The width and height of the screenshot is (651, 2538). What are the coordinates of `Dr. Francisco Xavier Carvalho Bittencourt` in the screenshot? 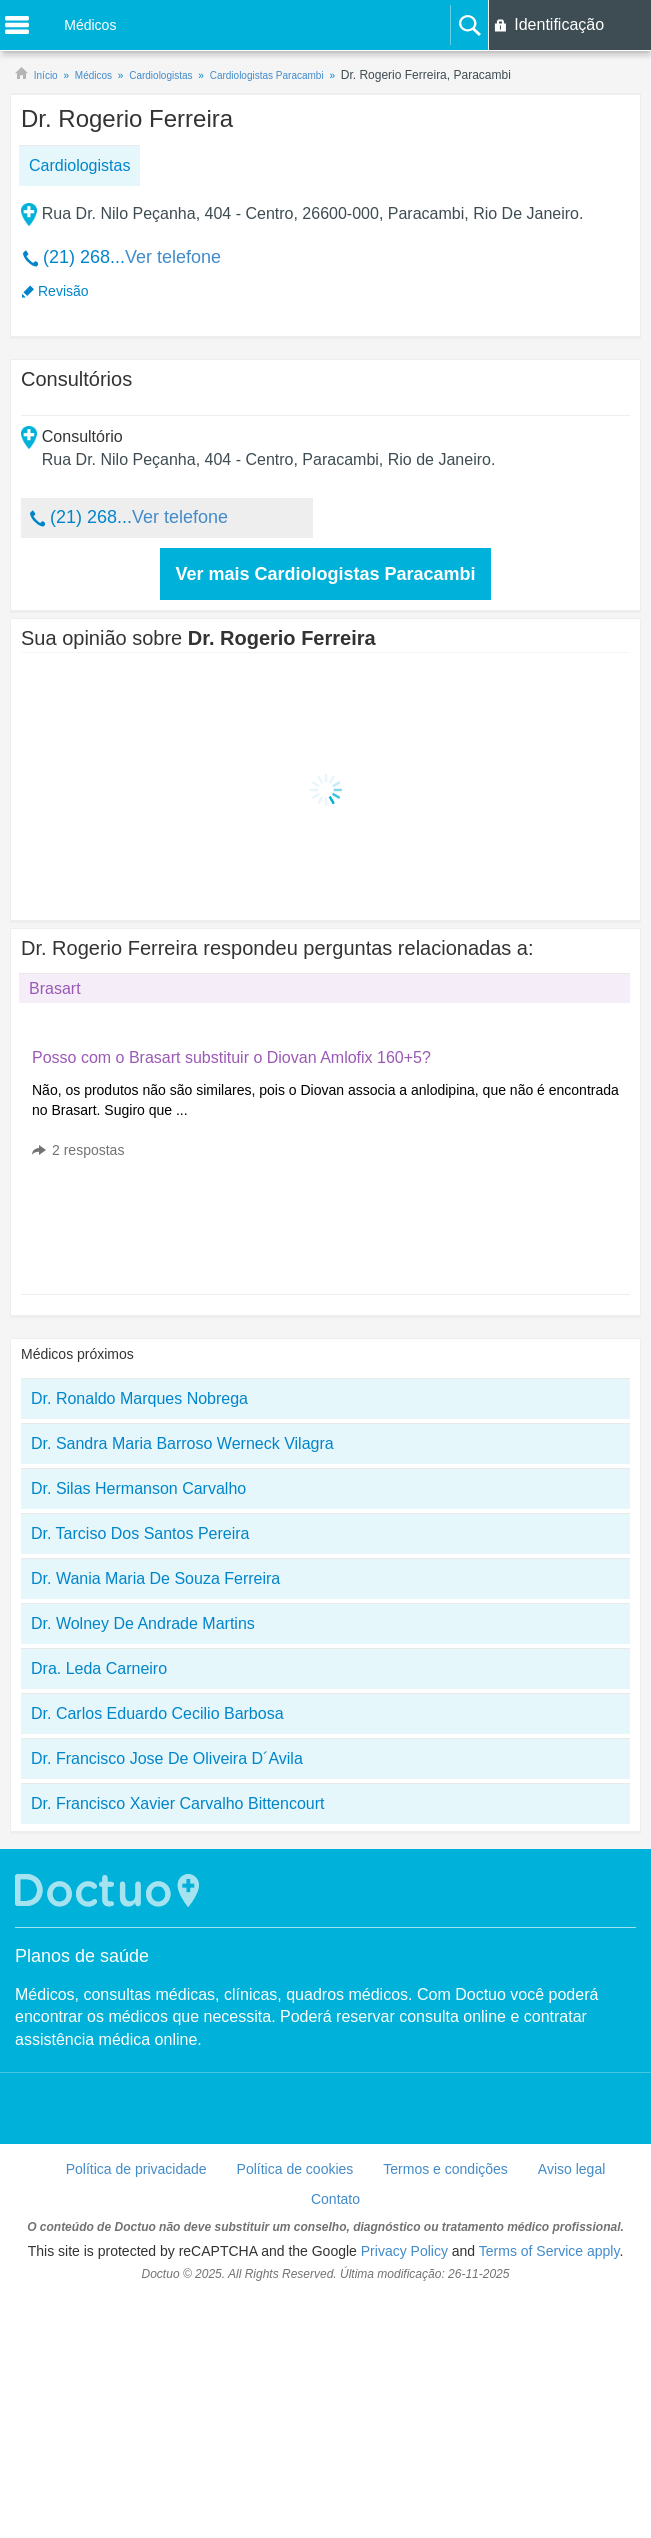 It's located at (177, 1803).